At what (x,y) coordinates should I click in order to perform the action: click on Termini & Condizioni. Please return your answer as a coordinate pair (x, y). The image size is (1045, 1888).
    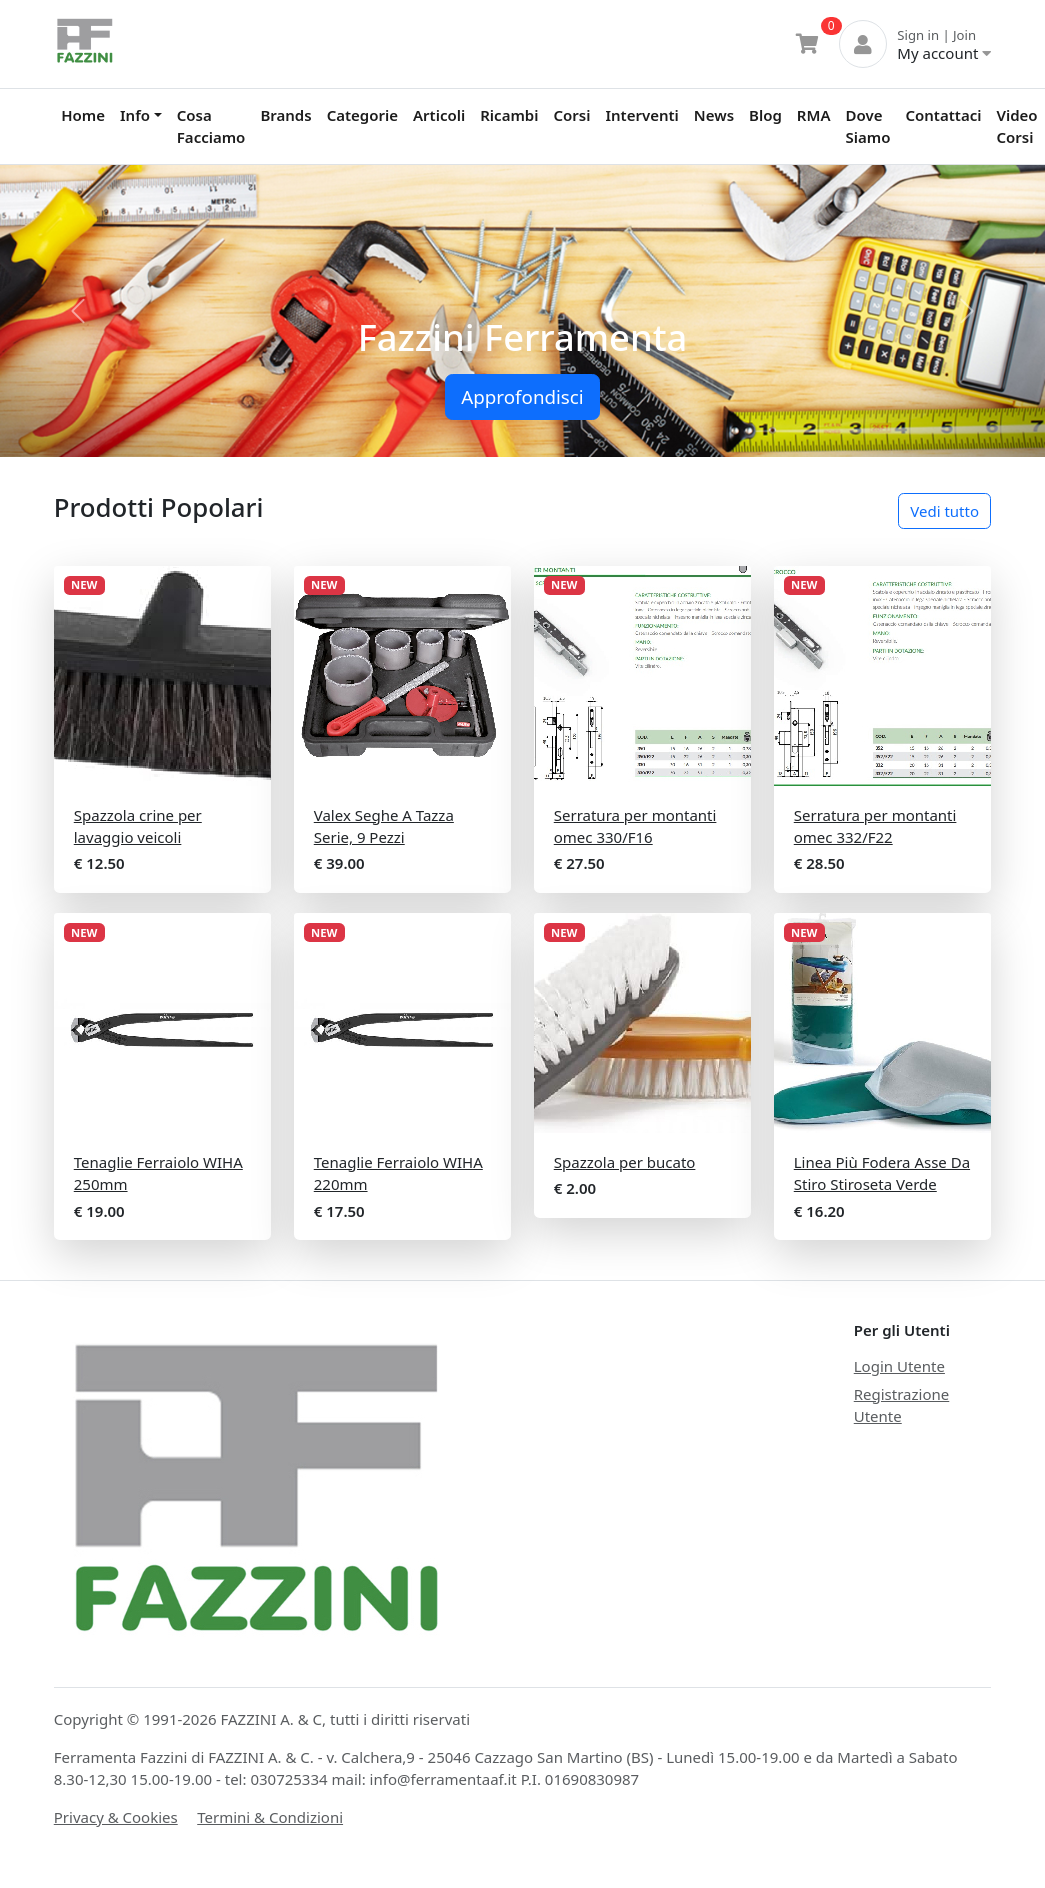
    Looking at the image, I should click on (270, 1817).